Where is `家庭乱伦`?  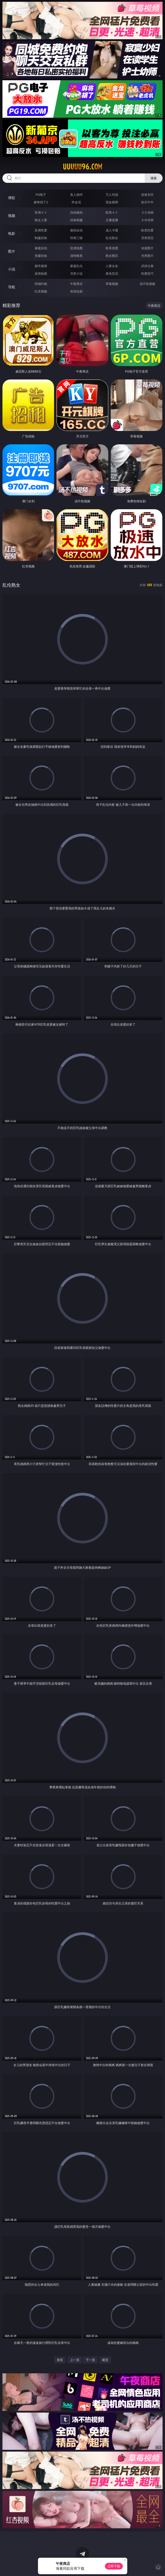
家庭乱伦 is located at coordinates (76, 266).